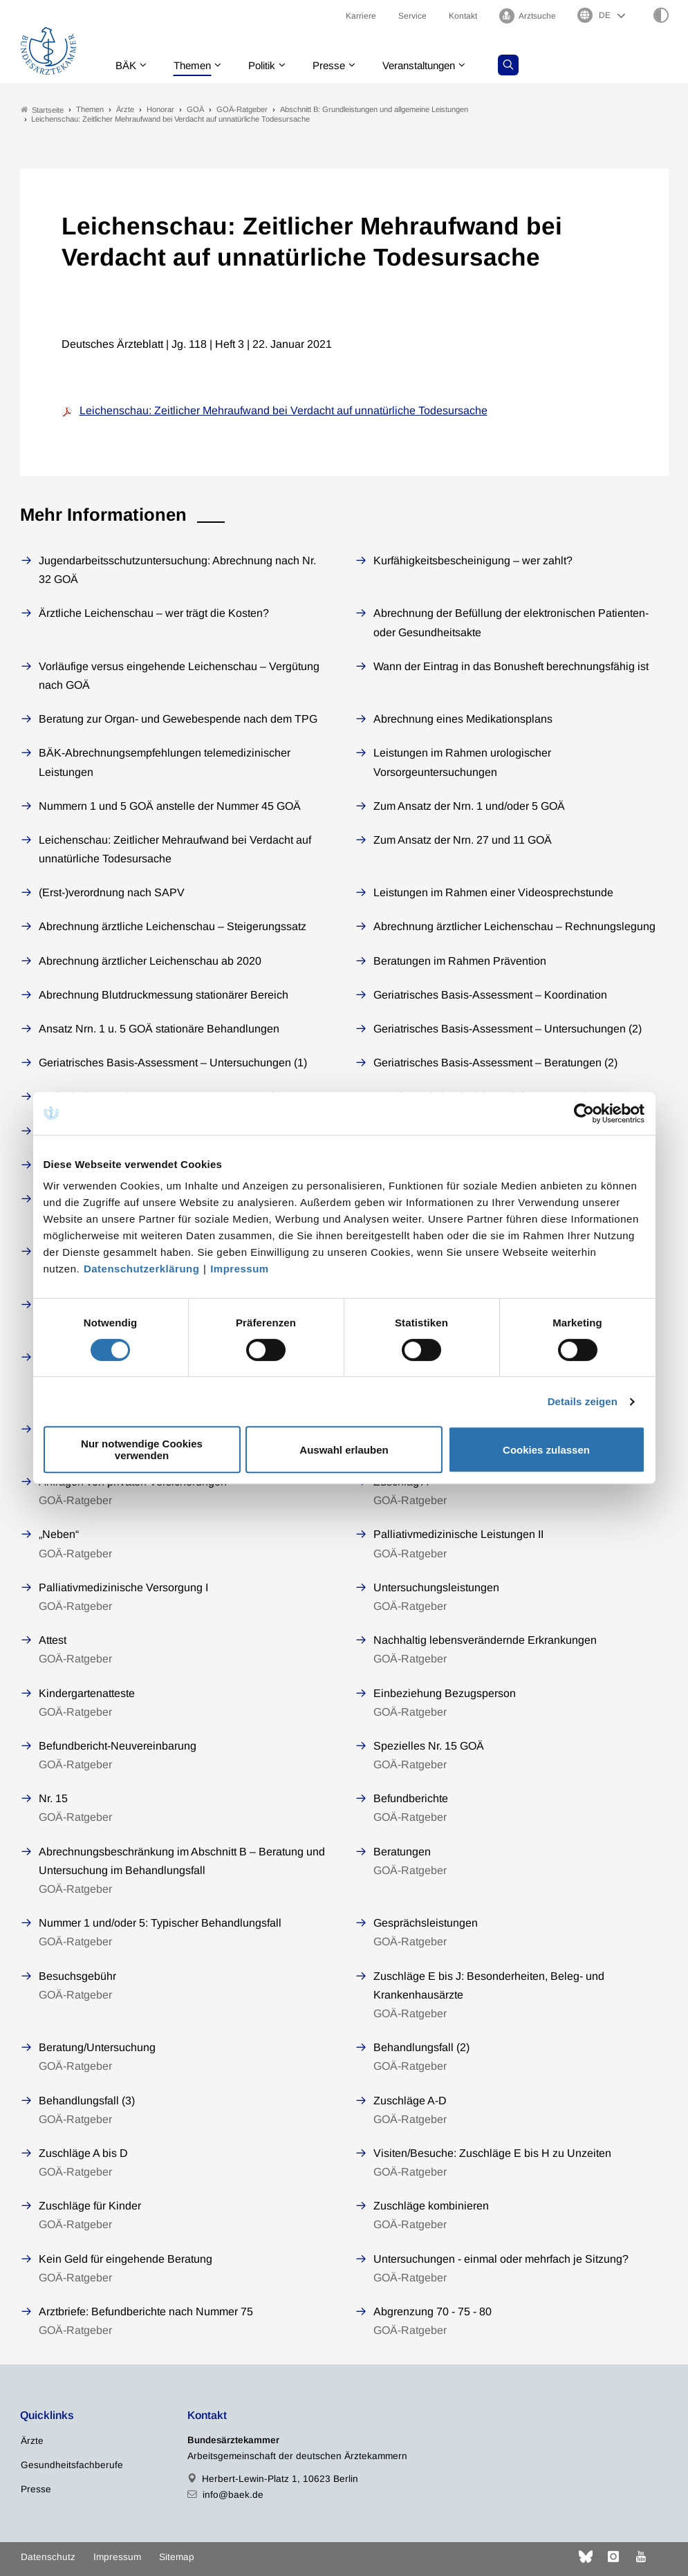 This screenshot has height=2576, width=688. Describe the element at coordinates (72, 2465) in the screenshot. I see `Gesundheitsfachberufe` at that location.